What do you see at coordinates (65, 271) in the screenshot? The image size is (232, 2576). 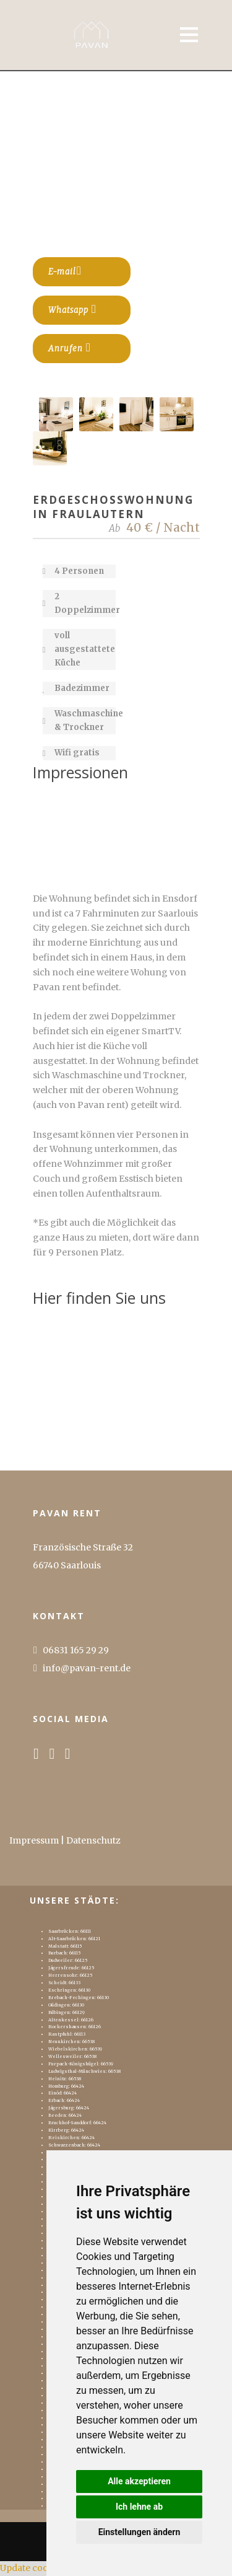 I see `E-mail` at bounding box center [65, 271].